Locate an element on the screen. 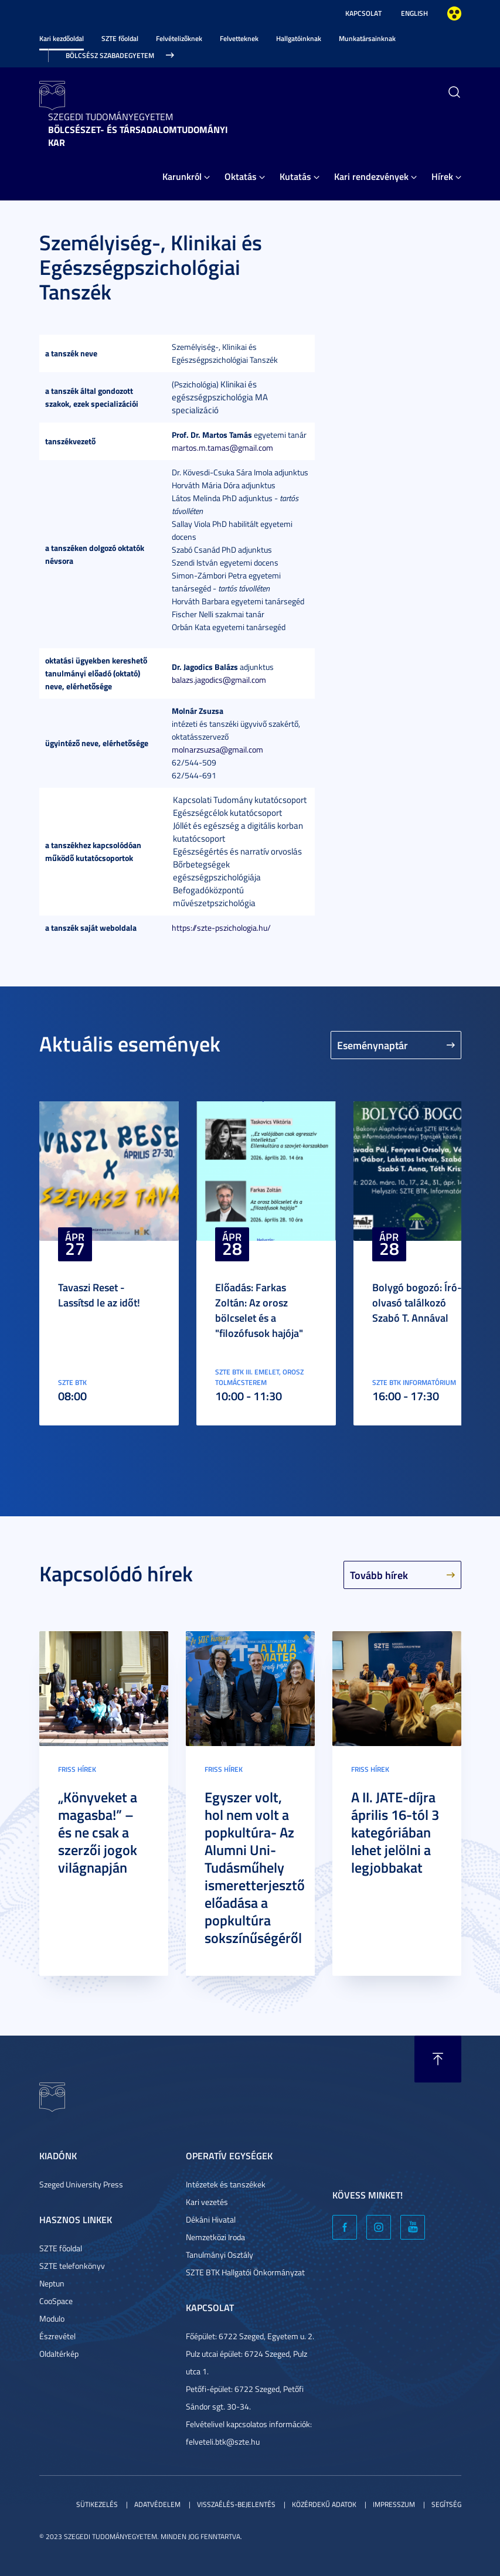 This screenshot has width=500, height=2576. Szeged University Press is located at coordinates (81, 2184).